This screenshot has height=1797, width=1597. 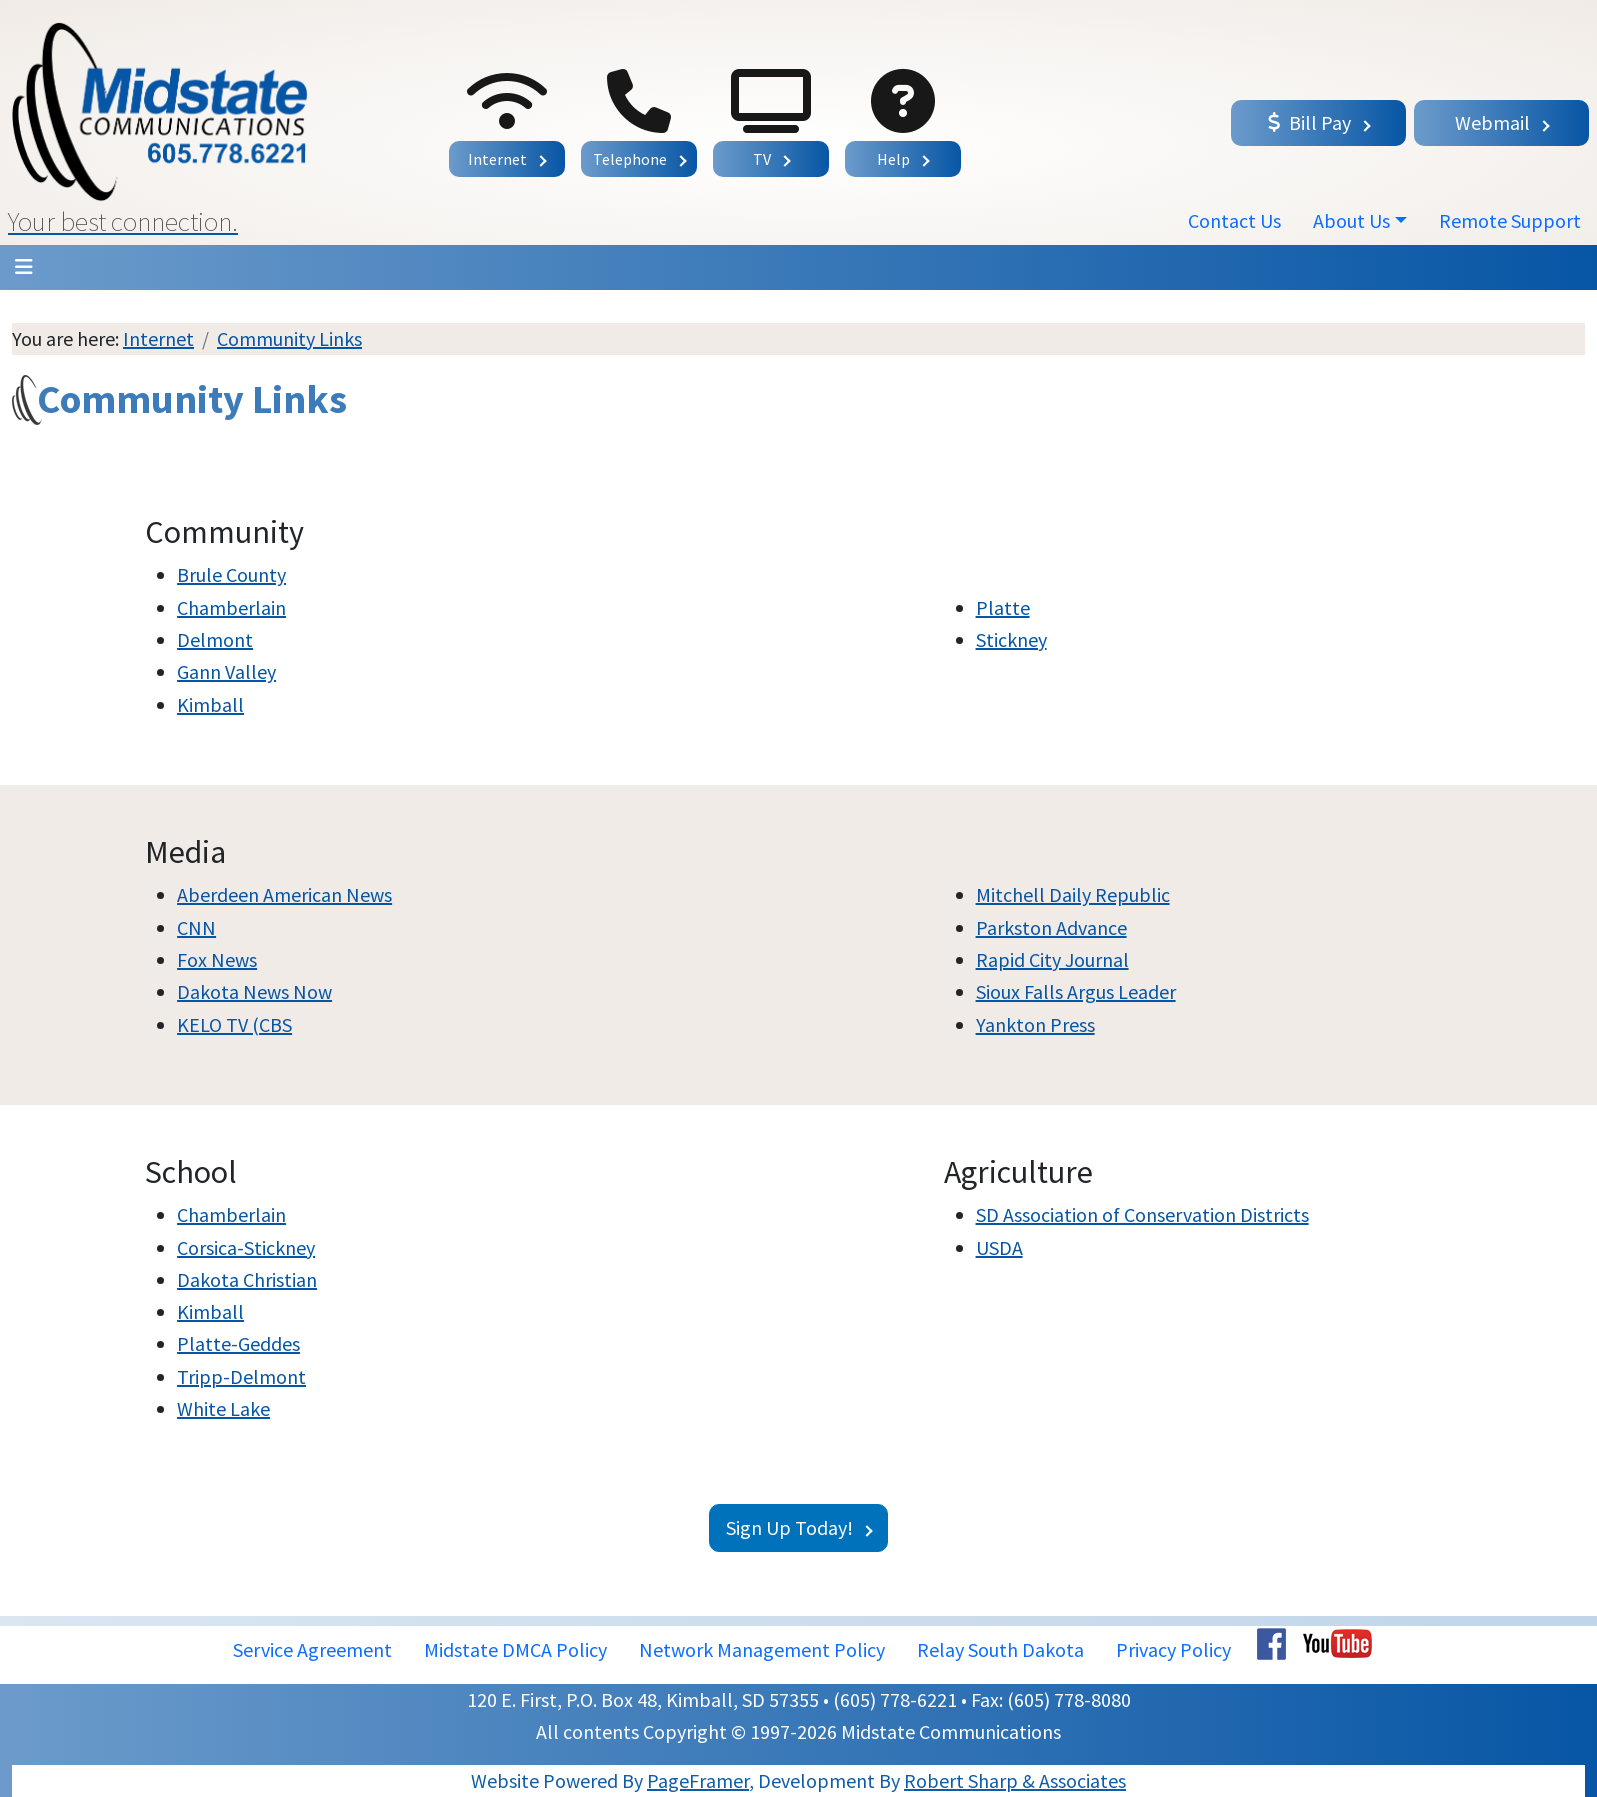 What do you see at coordinates (231, 574) in the screenshot?
I see `Brule County` at bounding box center [231, 574].